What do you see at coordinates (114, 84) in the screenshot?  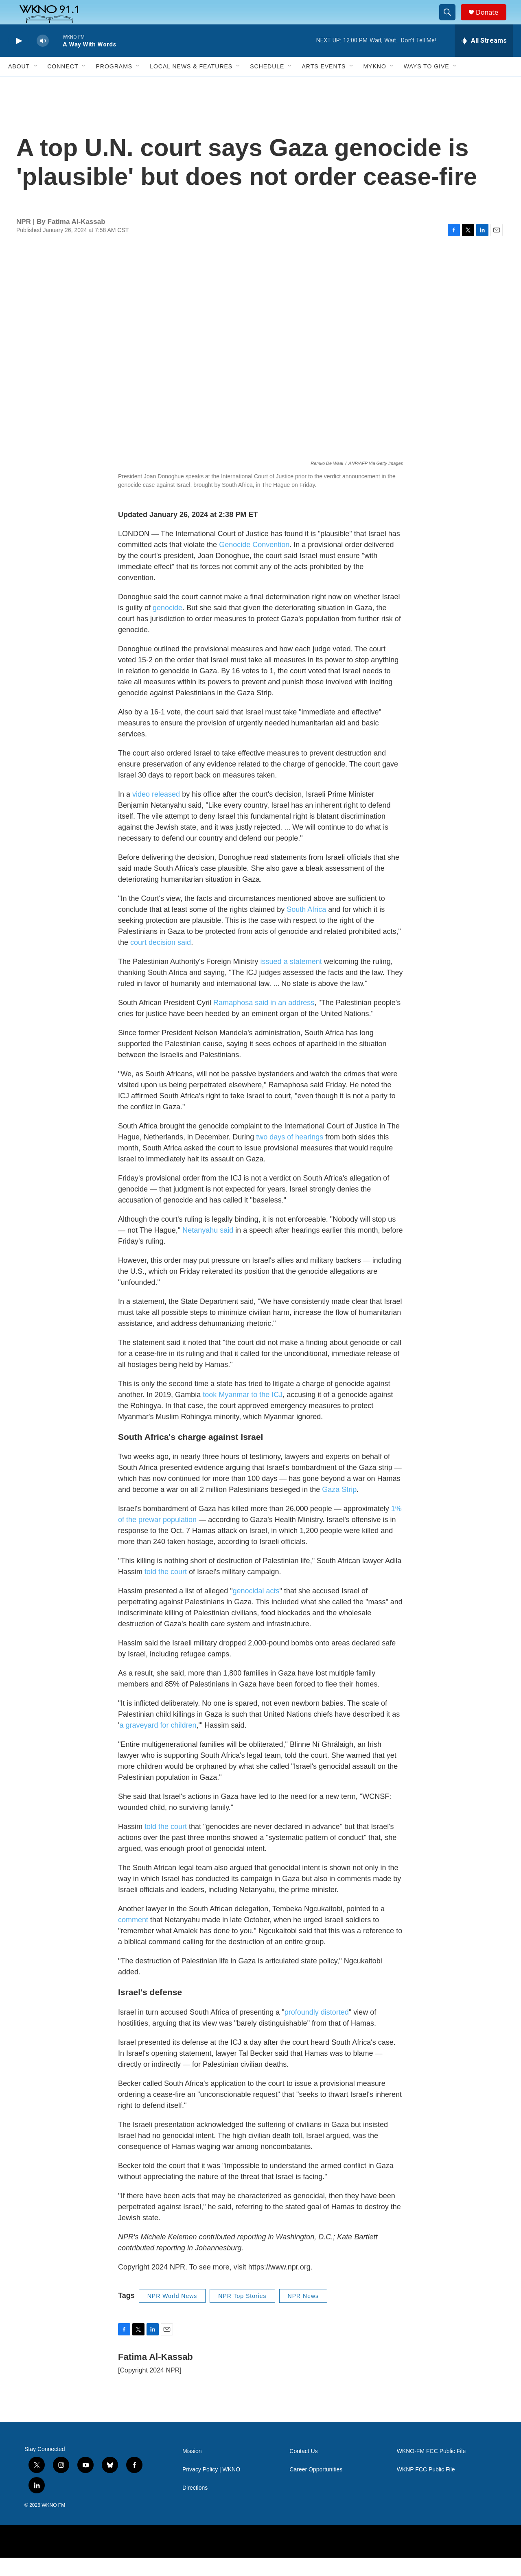 I see `Programs` at bounding box center [114, 84].